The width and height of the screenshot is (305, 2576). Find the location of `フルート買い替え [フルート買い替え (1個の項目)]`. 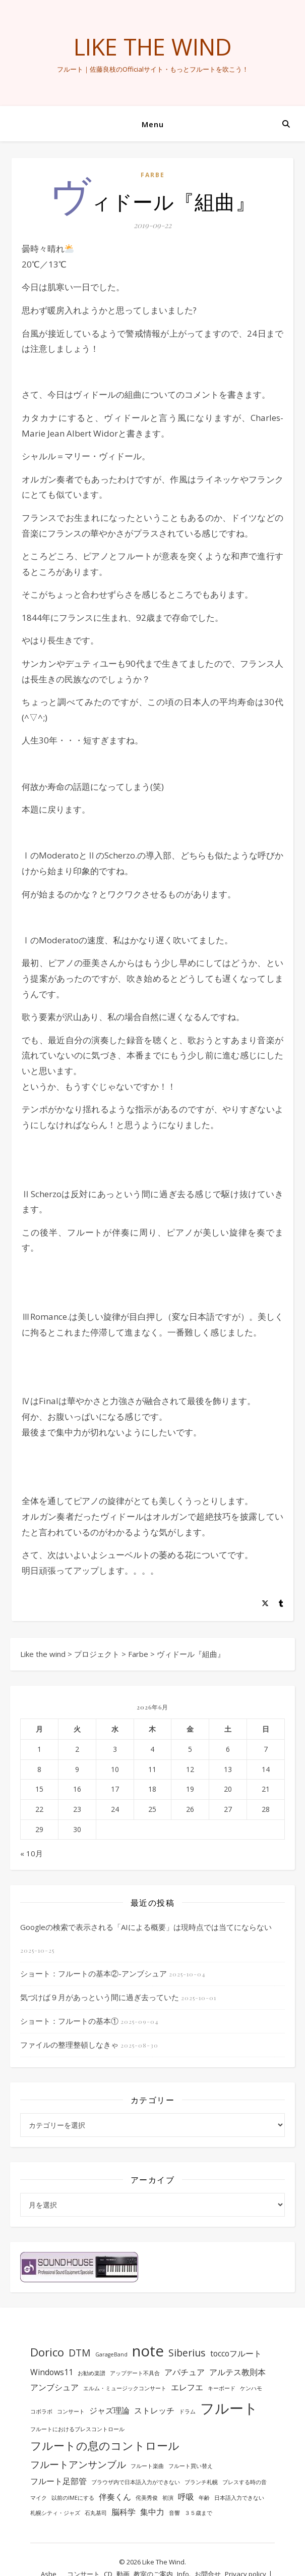

フルート買い替え [フルート買い替え (1個の項目)] is located at coordinates (190, 2466).